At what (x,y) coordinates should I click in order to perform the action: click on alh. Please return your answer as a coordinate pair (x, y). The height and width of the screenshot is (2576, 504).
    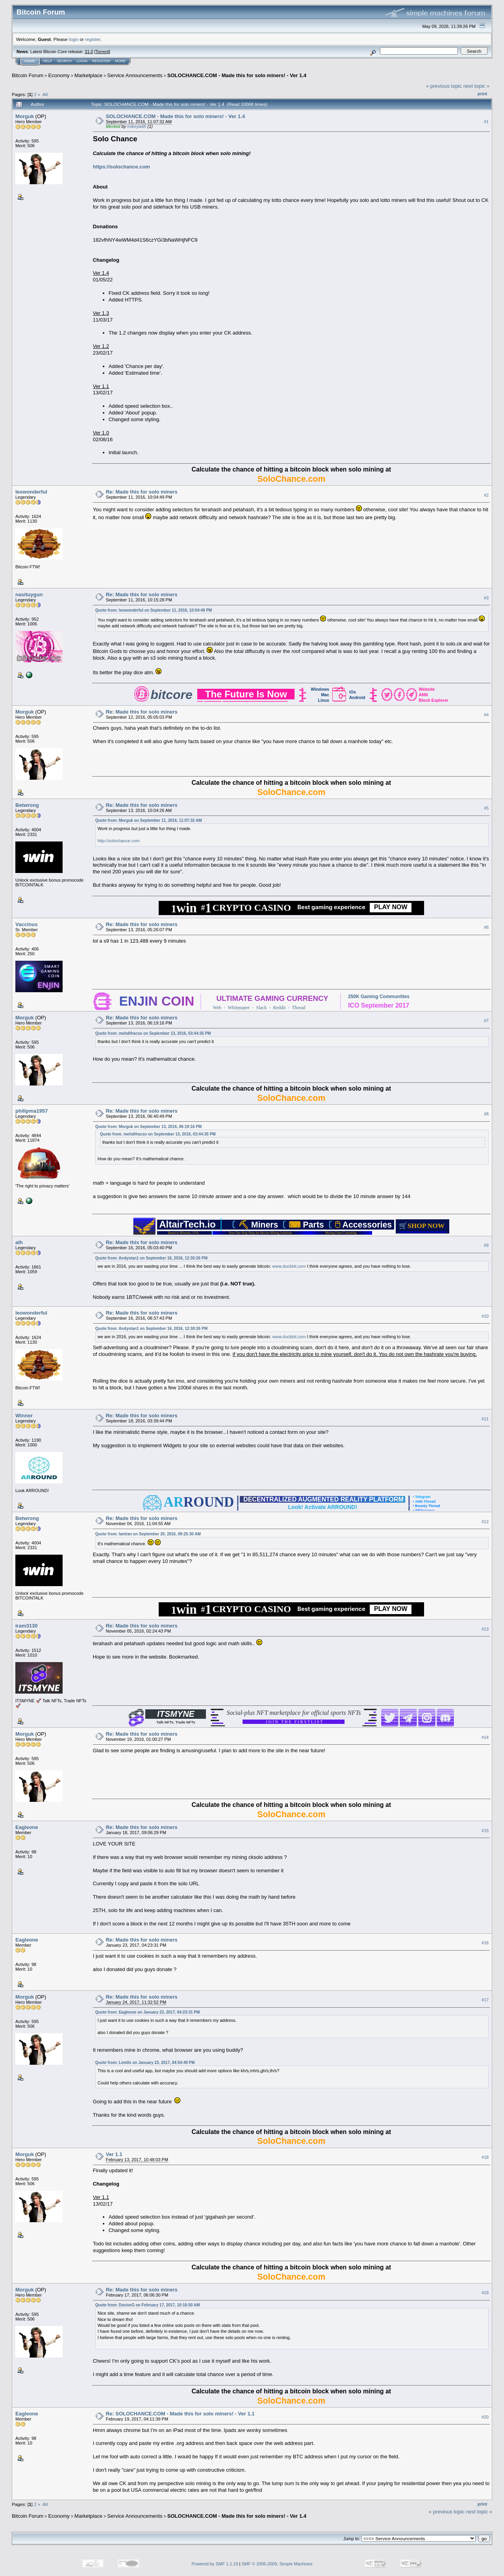
    Looking at the image, I should click on (19, 1242).